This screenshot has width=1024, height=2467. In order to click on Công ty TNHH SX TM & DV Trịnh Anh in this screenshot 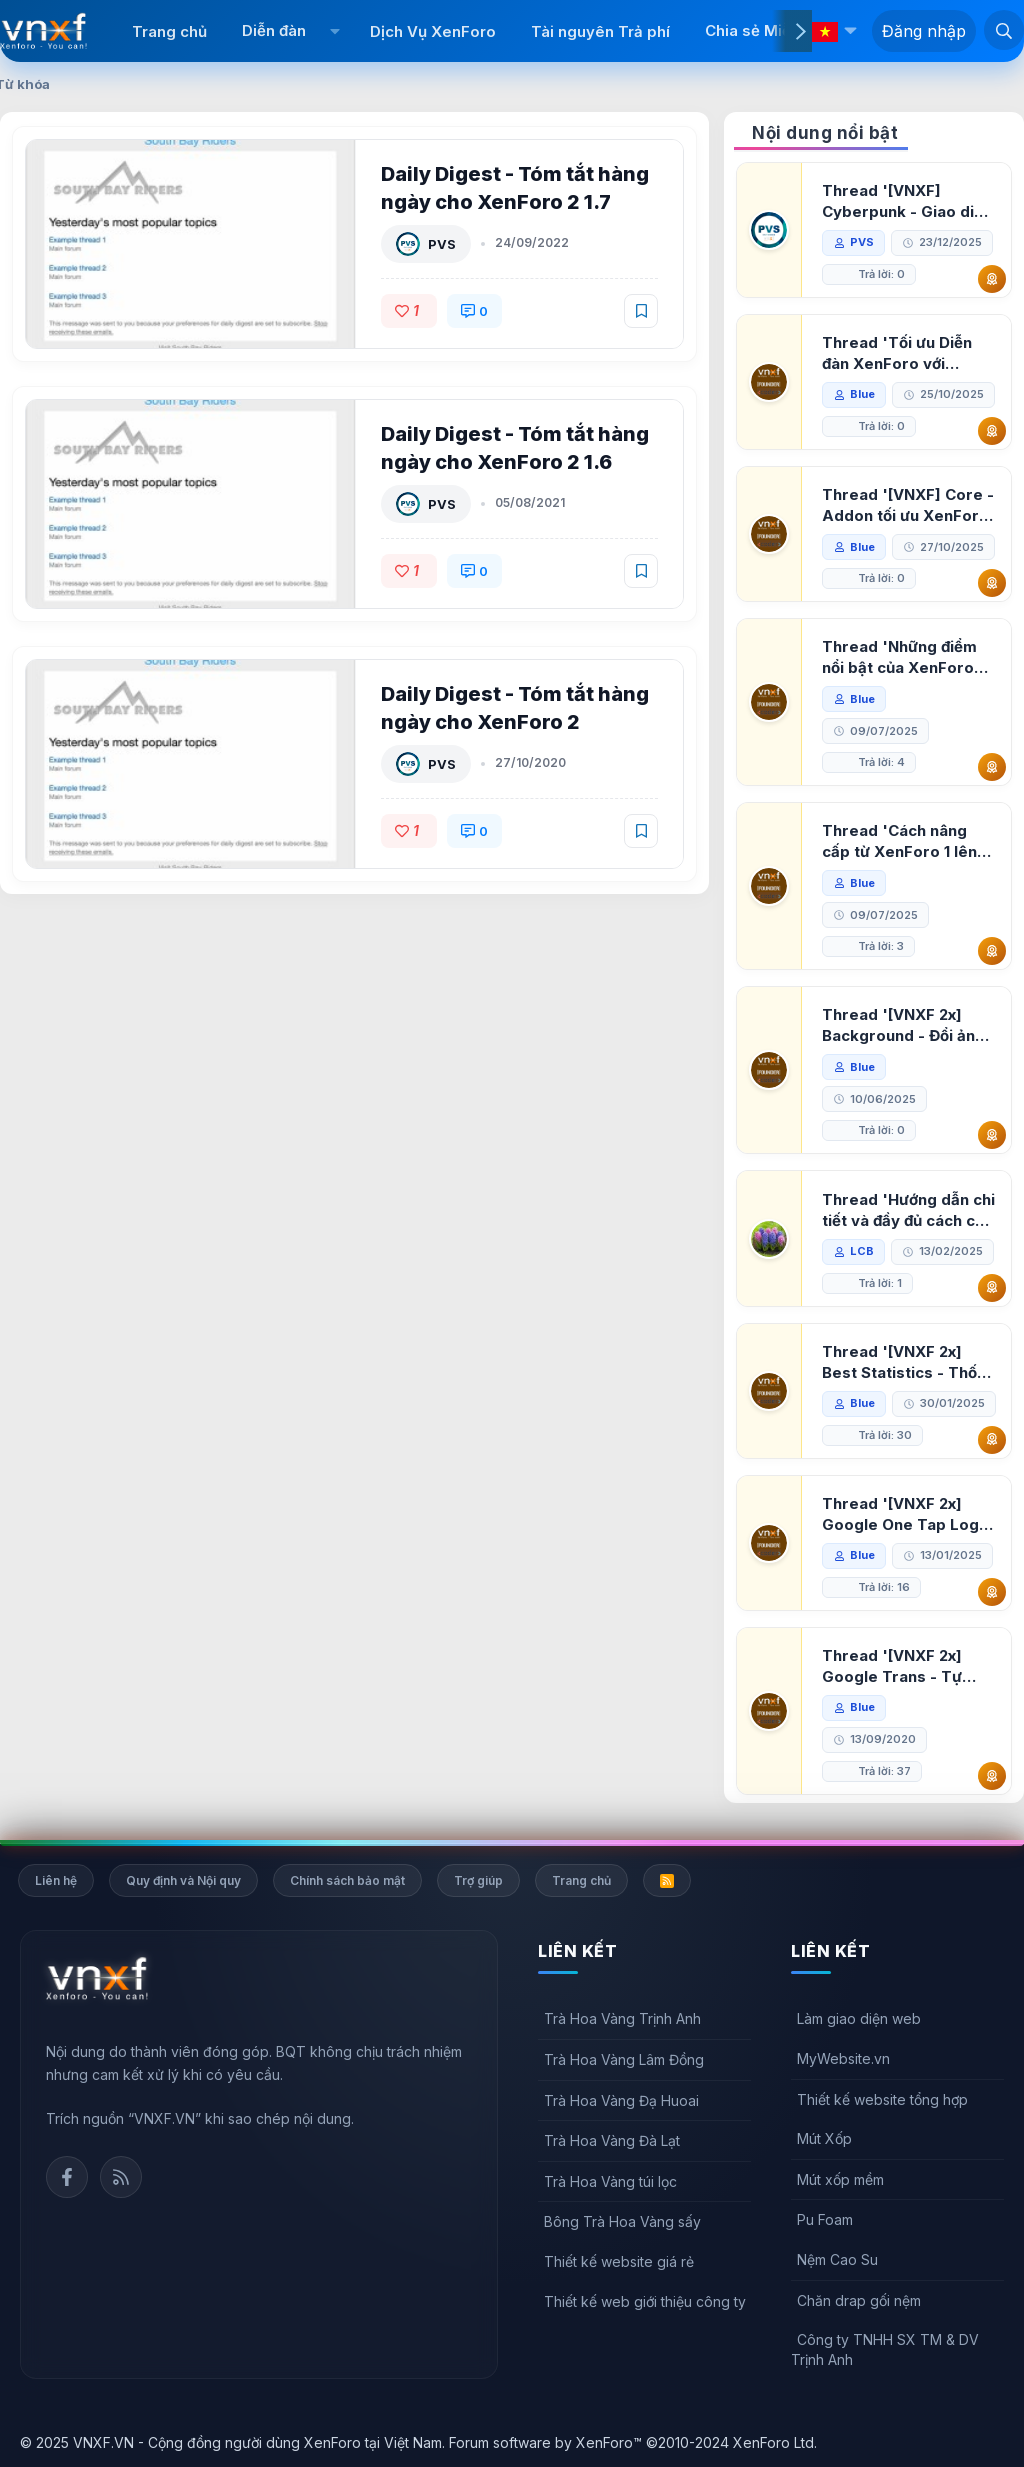, I will do `click(885, 2349)`.